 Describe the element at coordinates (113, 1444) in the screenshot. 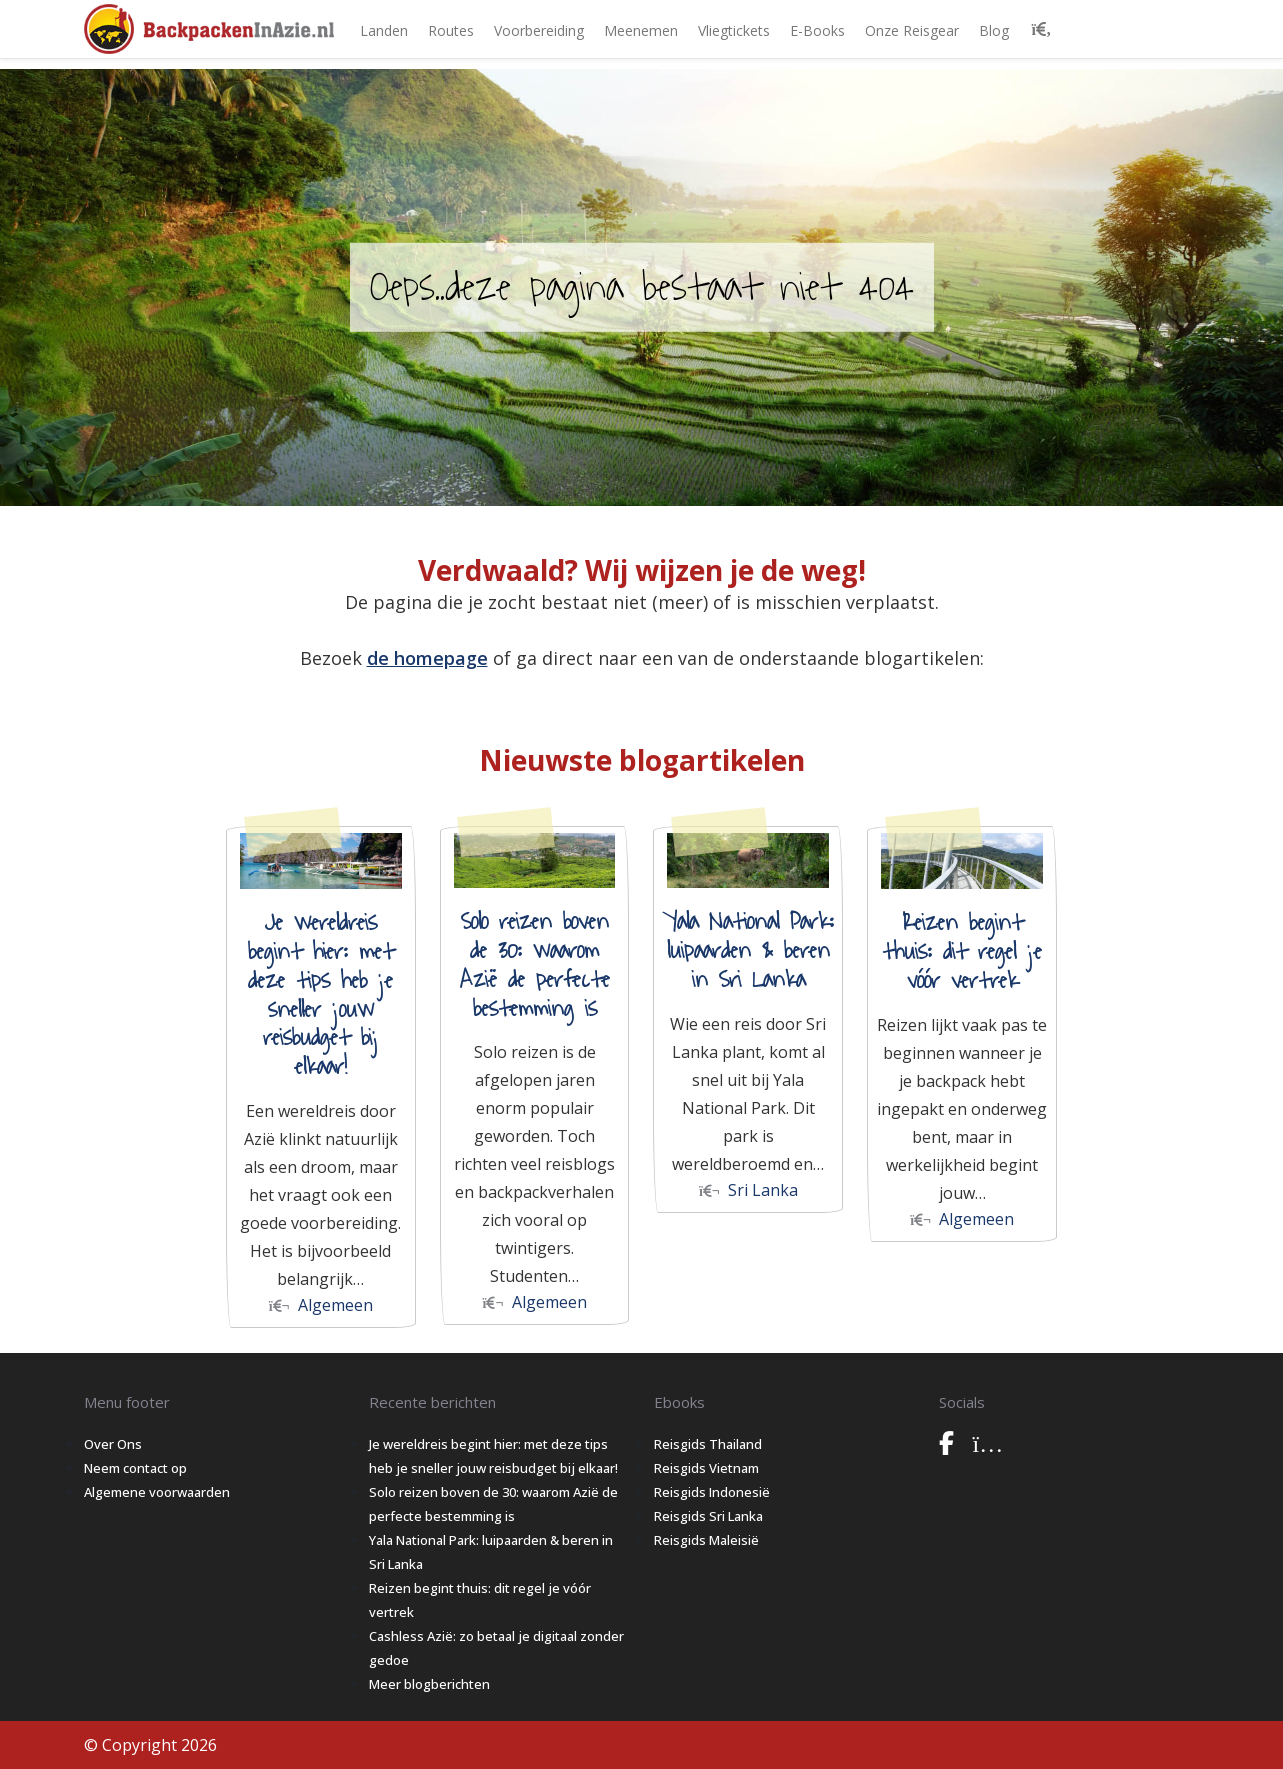

I see `Over Ons` at that location.